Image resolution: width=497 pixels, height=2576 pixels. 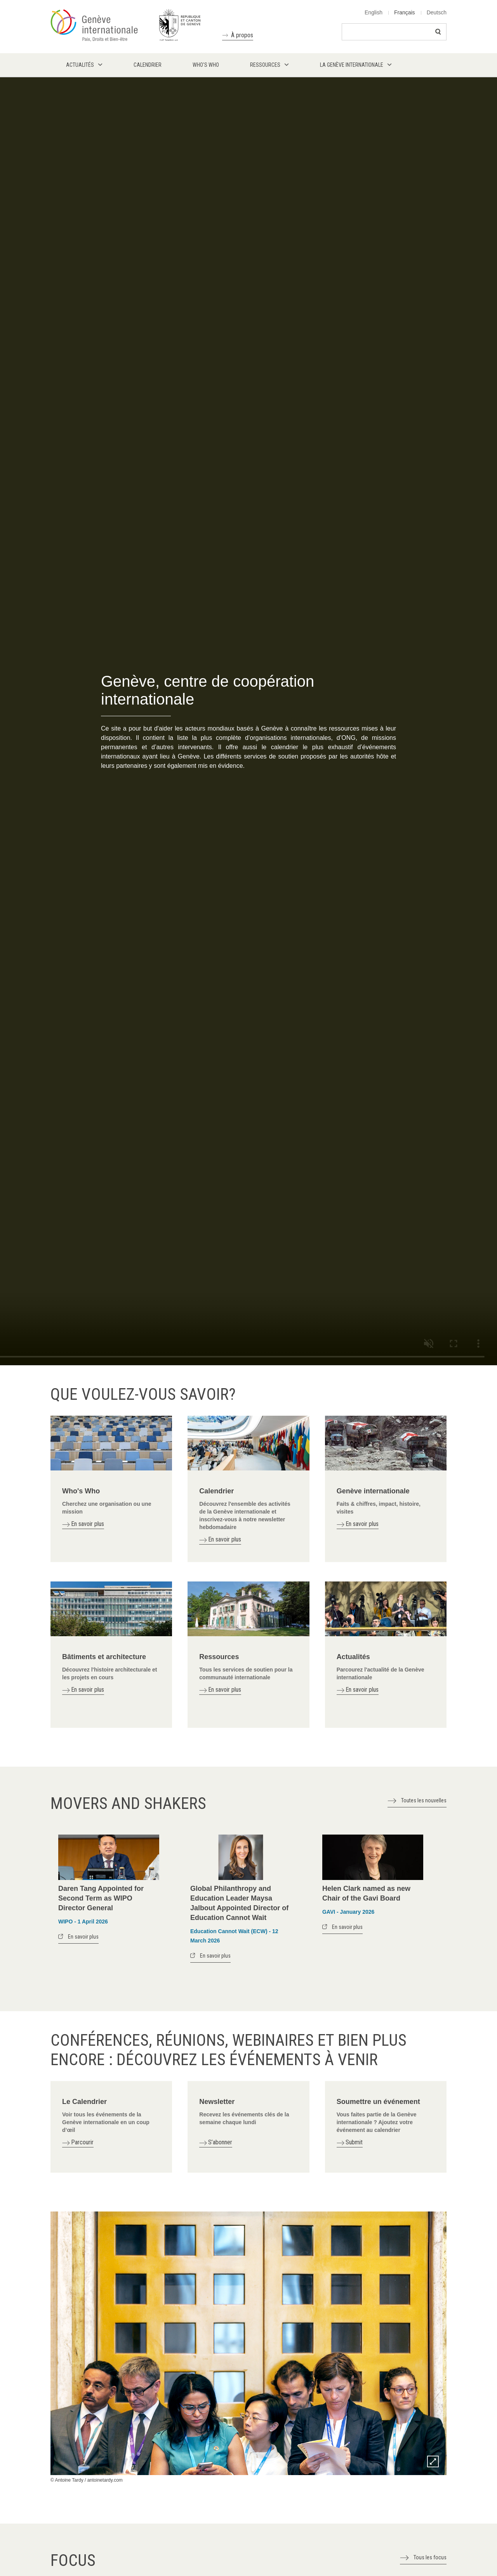 I want to click on Actualités [menuitem], so click(x=80, y=65).